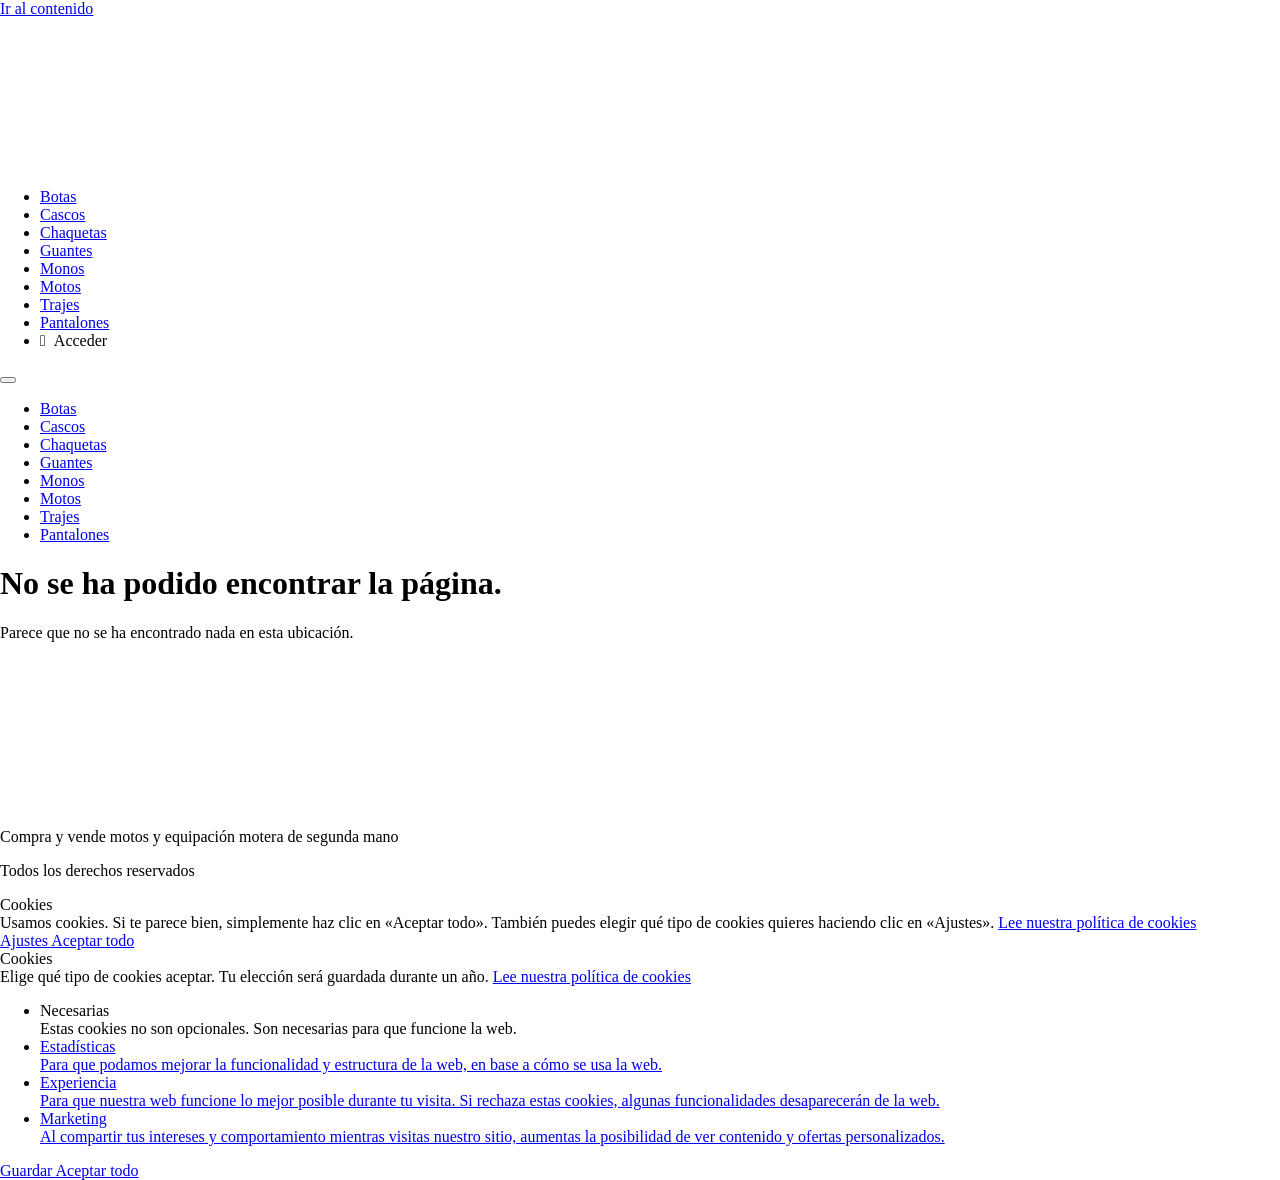 Image resolution: width=1280 pixels, height=1180 pixels. What do you see at coordinates (58, 196) in the screenshot?
I see `Botas` at bounding box center [58, 196].